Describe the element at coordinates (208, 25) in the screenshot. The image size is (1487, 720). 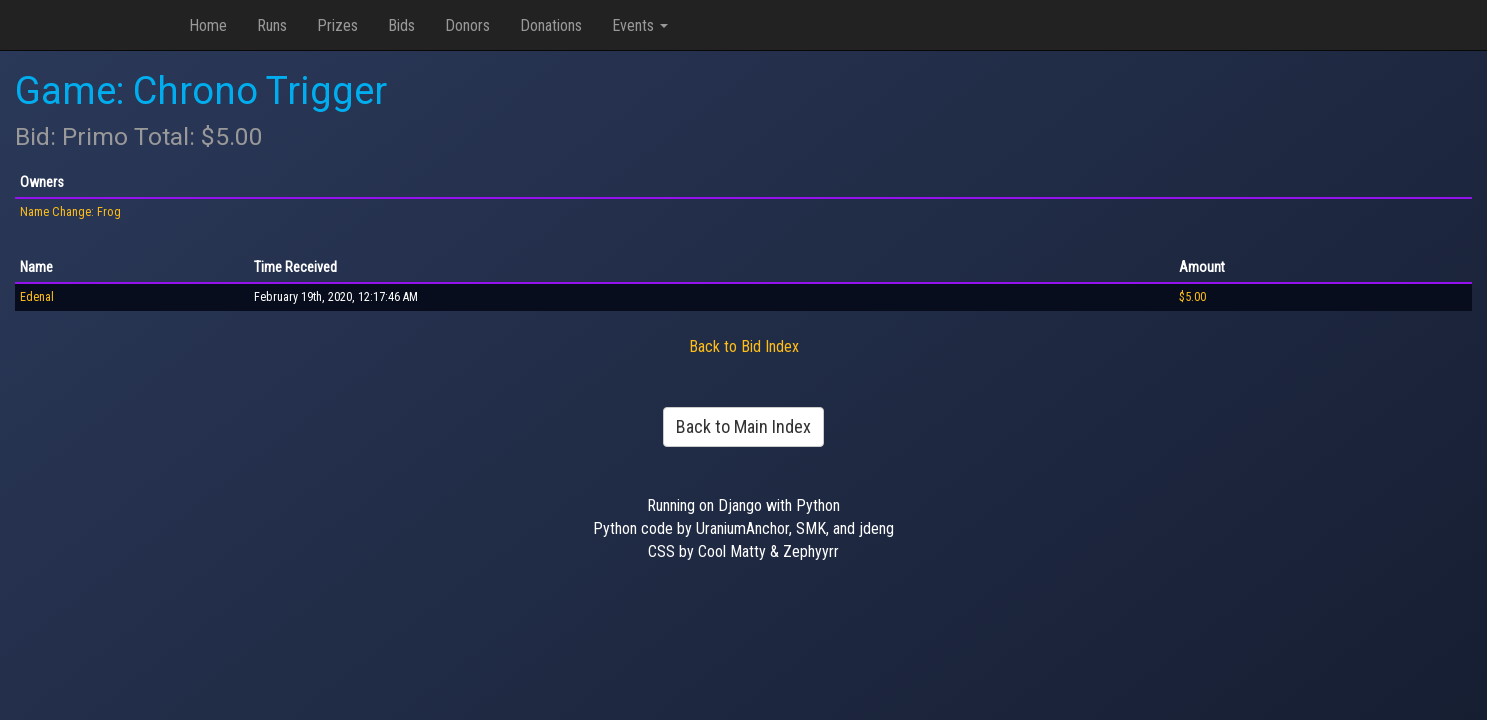
I see `Home` at that location.